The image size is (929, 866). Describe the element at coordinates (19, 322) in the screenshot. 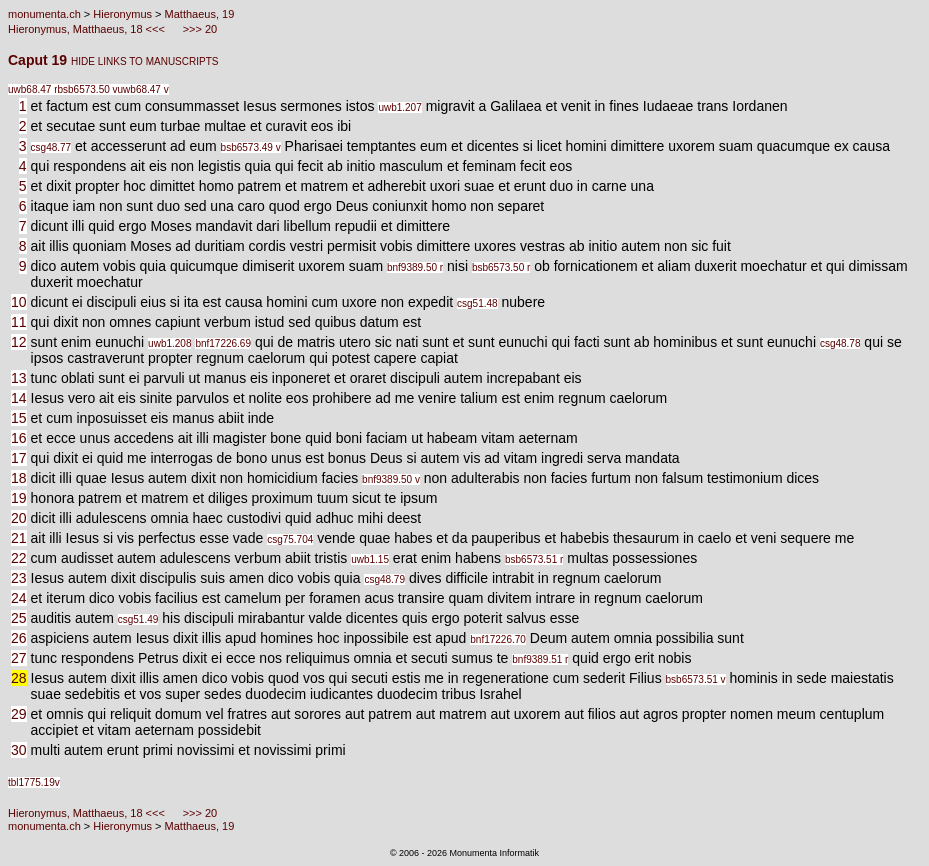

I see `11` at that location.